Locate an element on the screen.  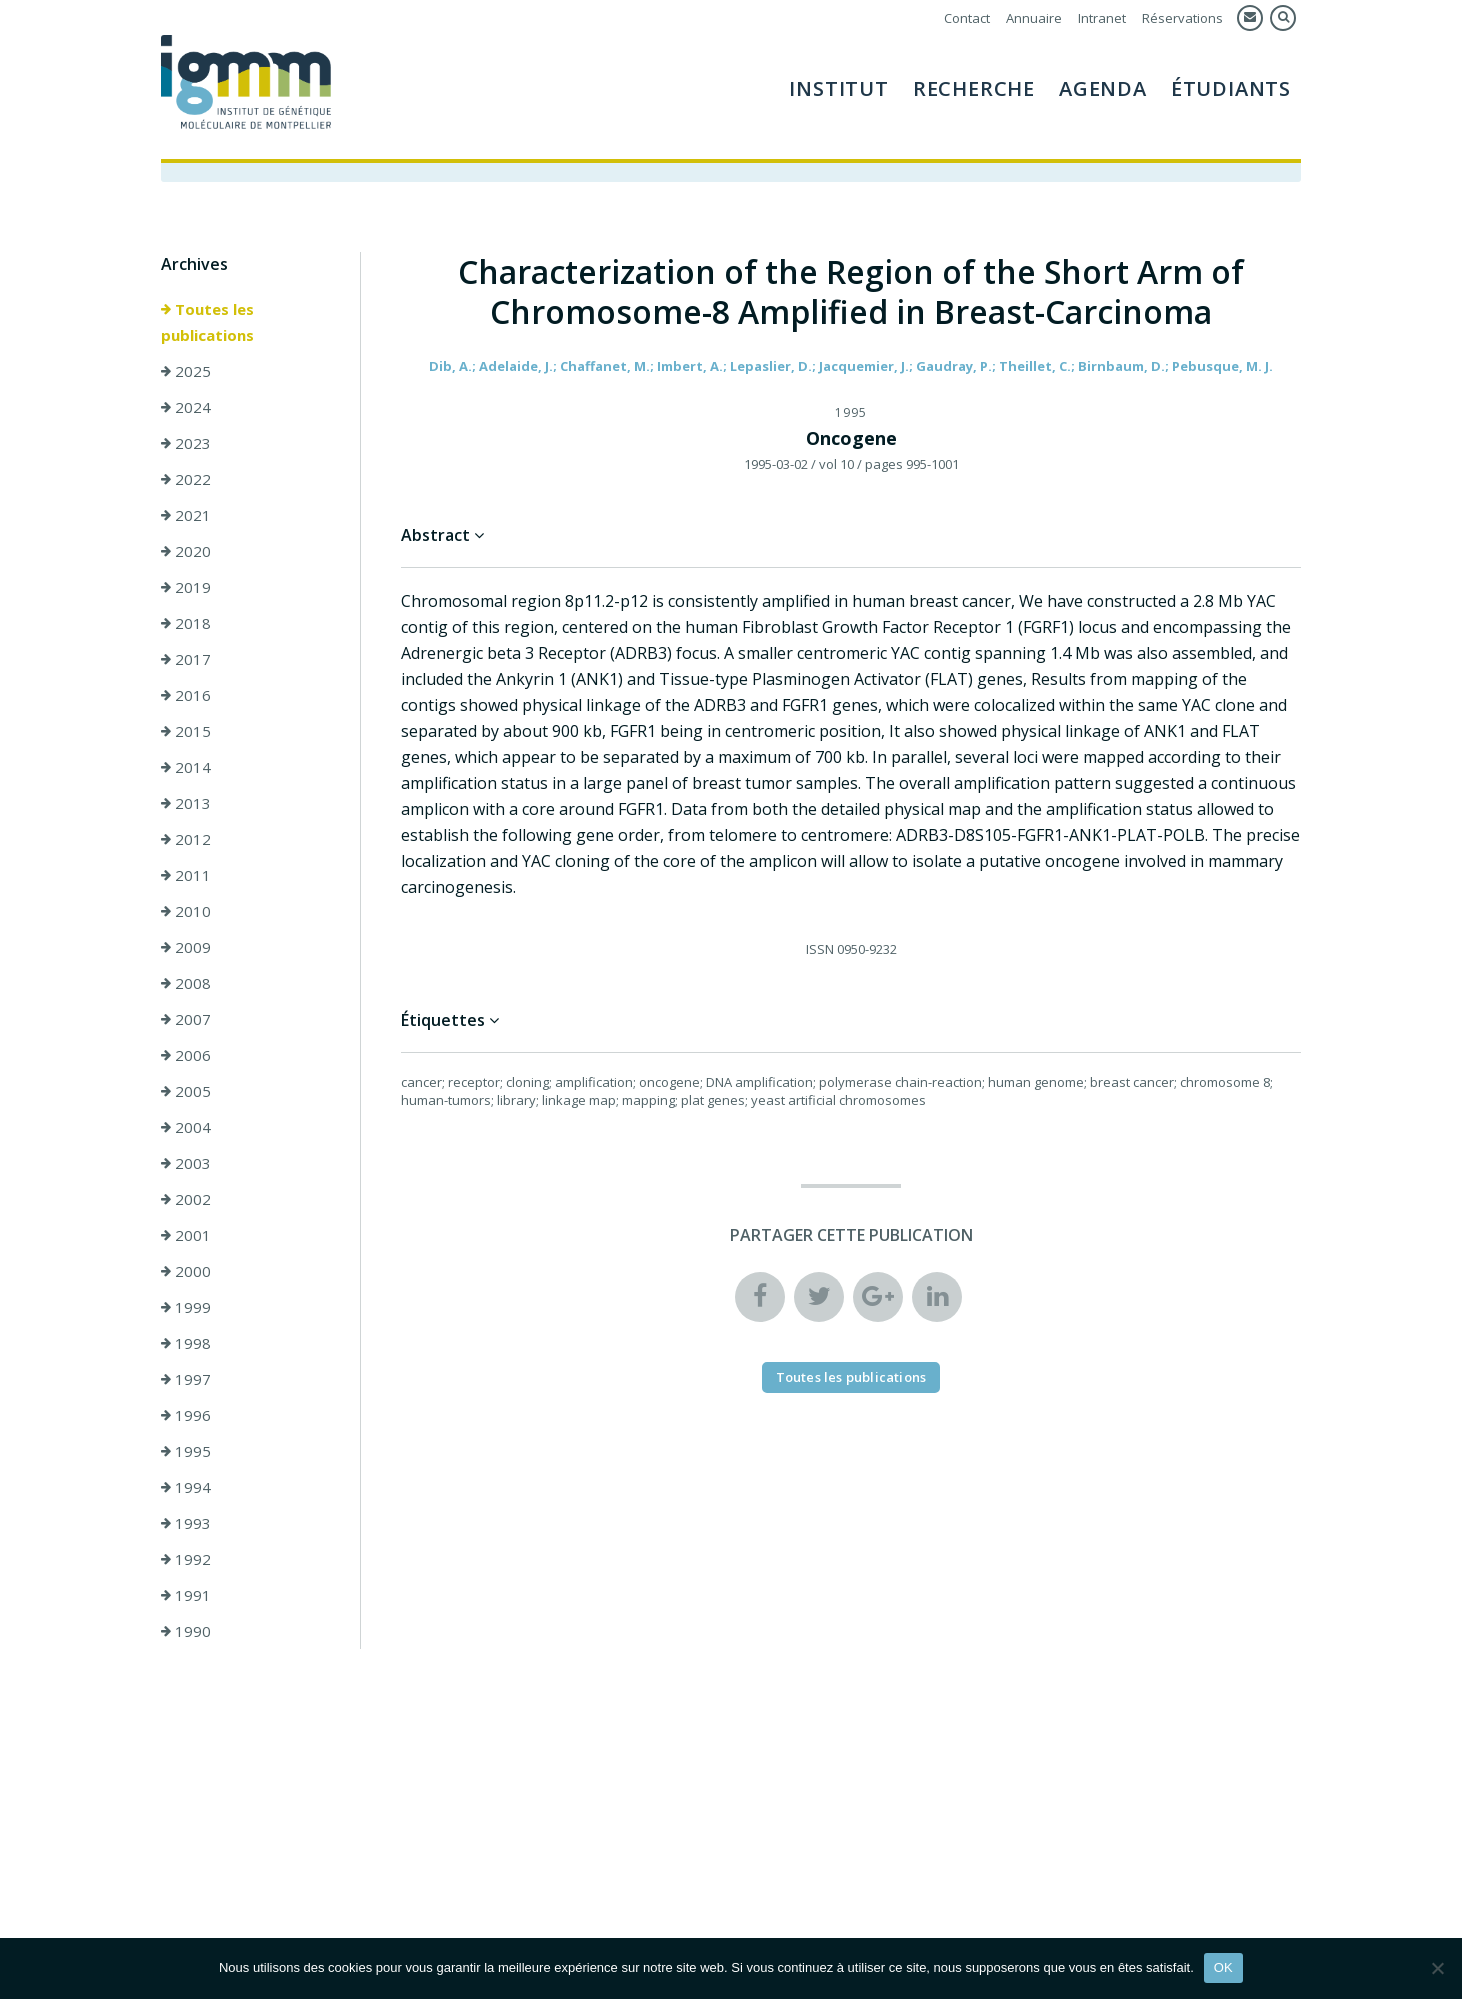
2013 is located at coordinates (186, 803).